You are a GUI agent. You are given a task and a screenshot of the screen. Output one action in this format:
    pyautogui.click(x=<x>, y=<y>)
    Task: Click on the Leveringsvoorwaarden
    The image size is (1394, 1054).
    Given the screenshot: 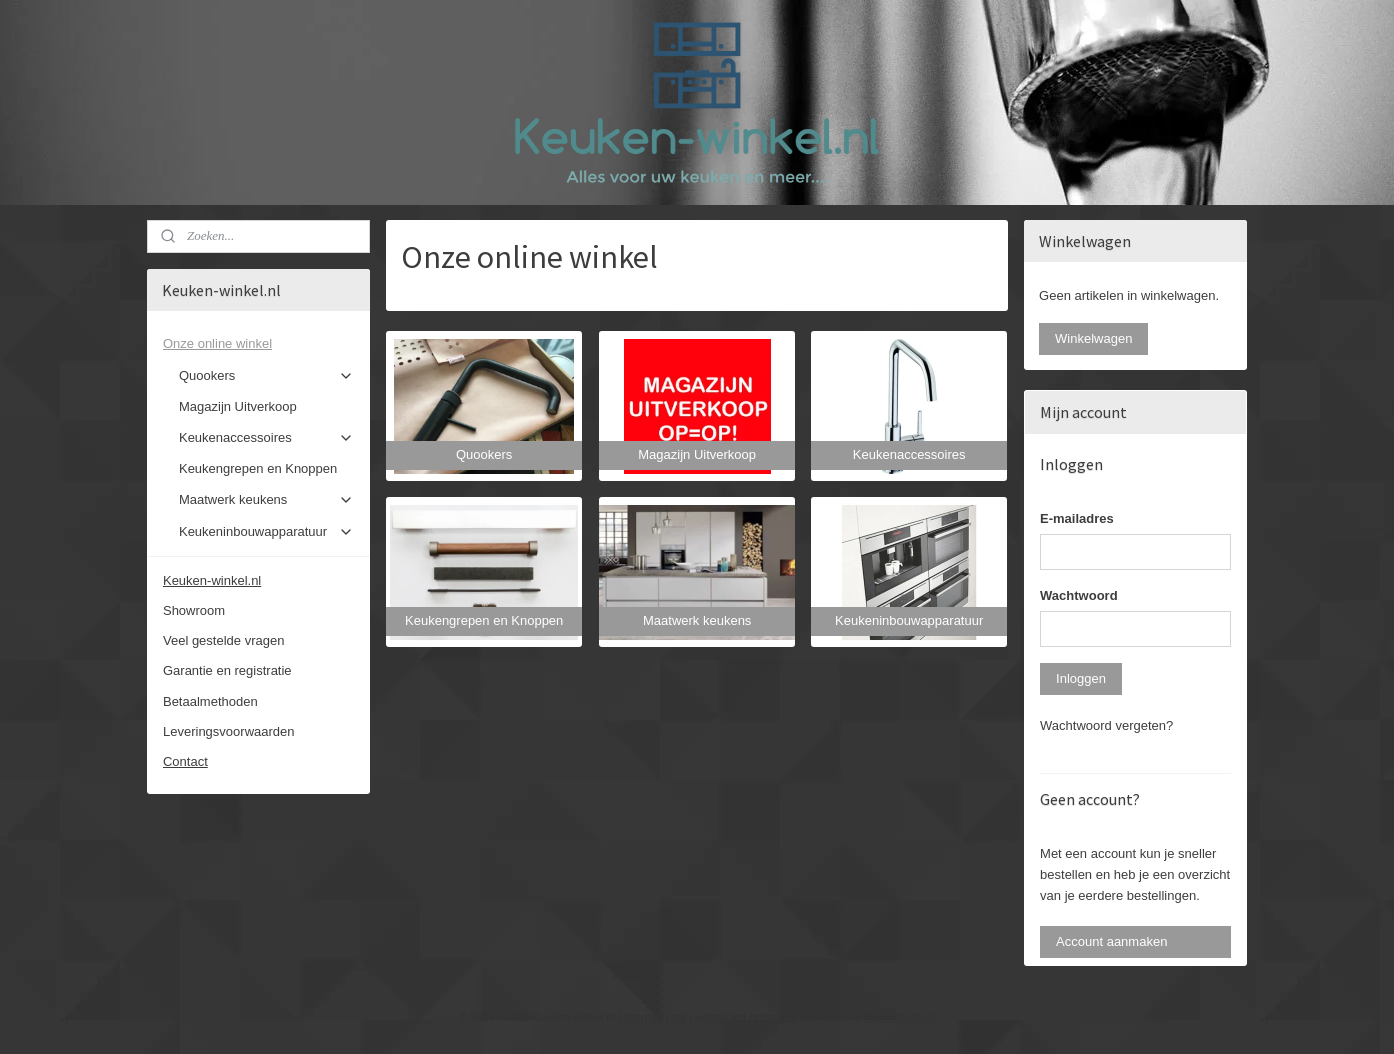 What is the action you would take?
    pyautogui.click(x=229, y=731)
    